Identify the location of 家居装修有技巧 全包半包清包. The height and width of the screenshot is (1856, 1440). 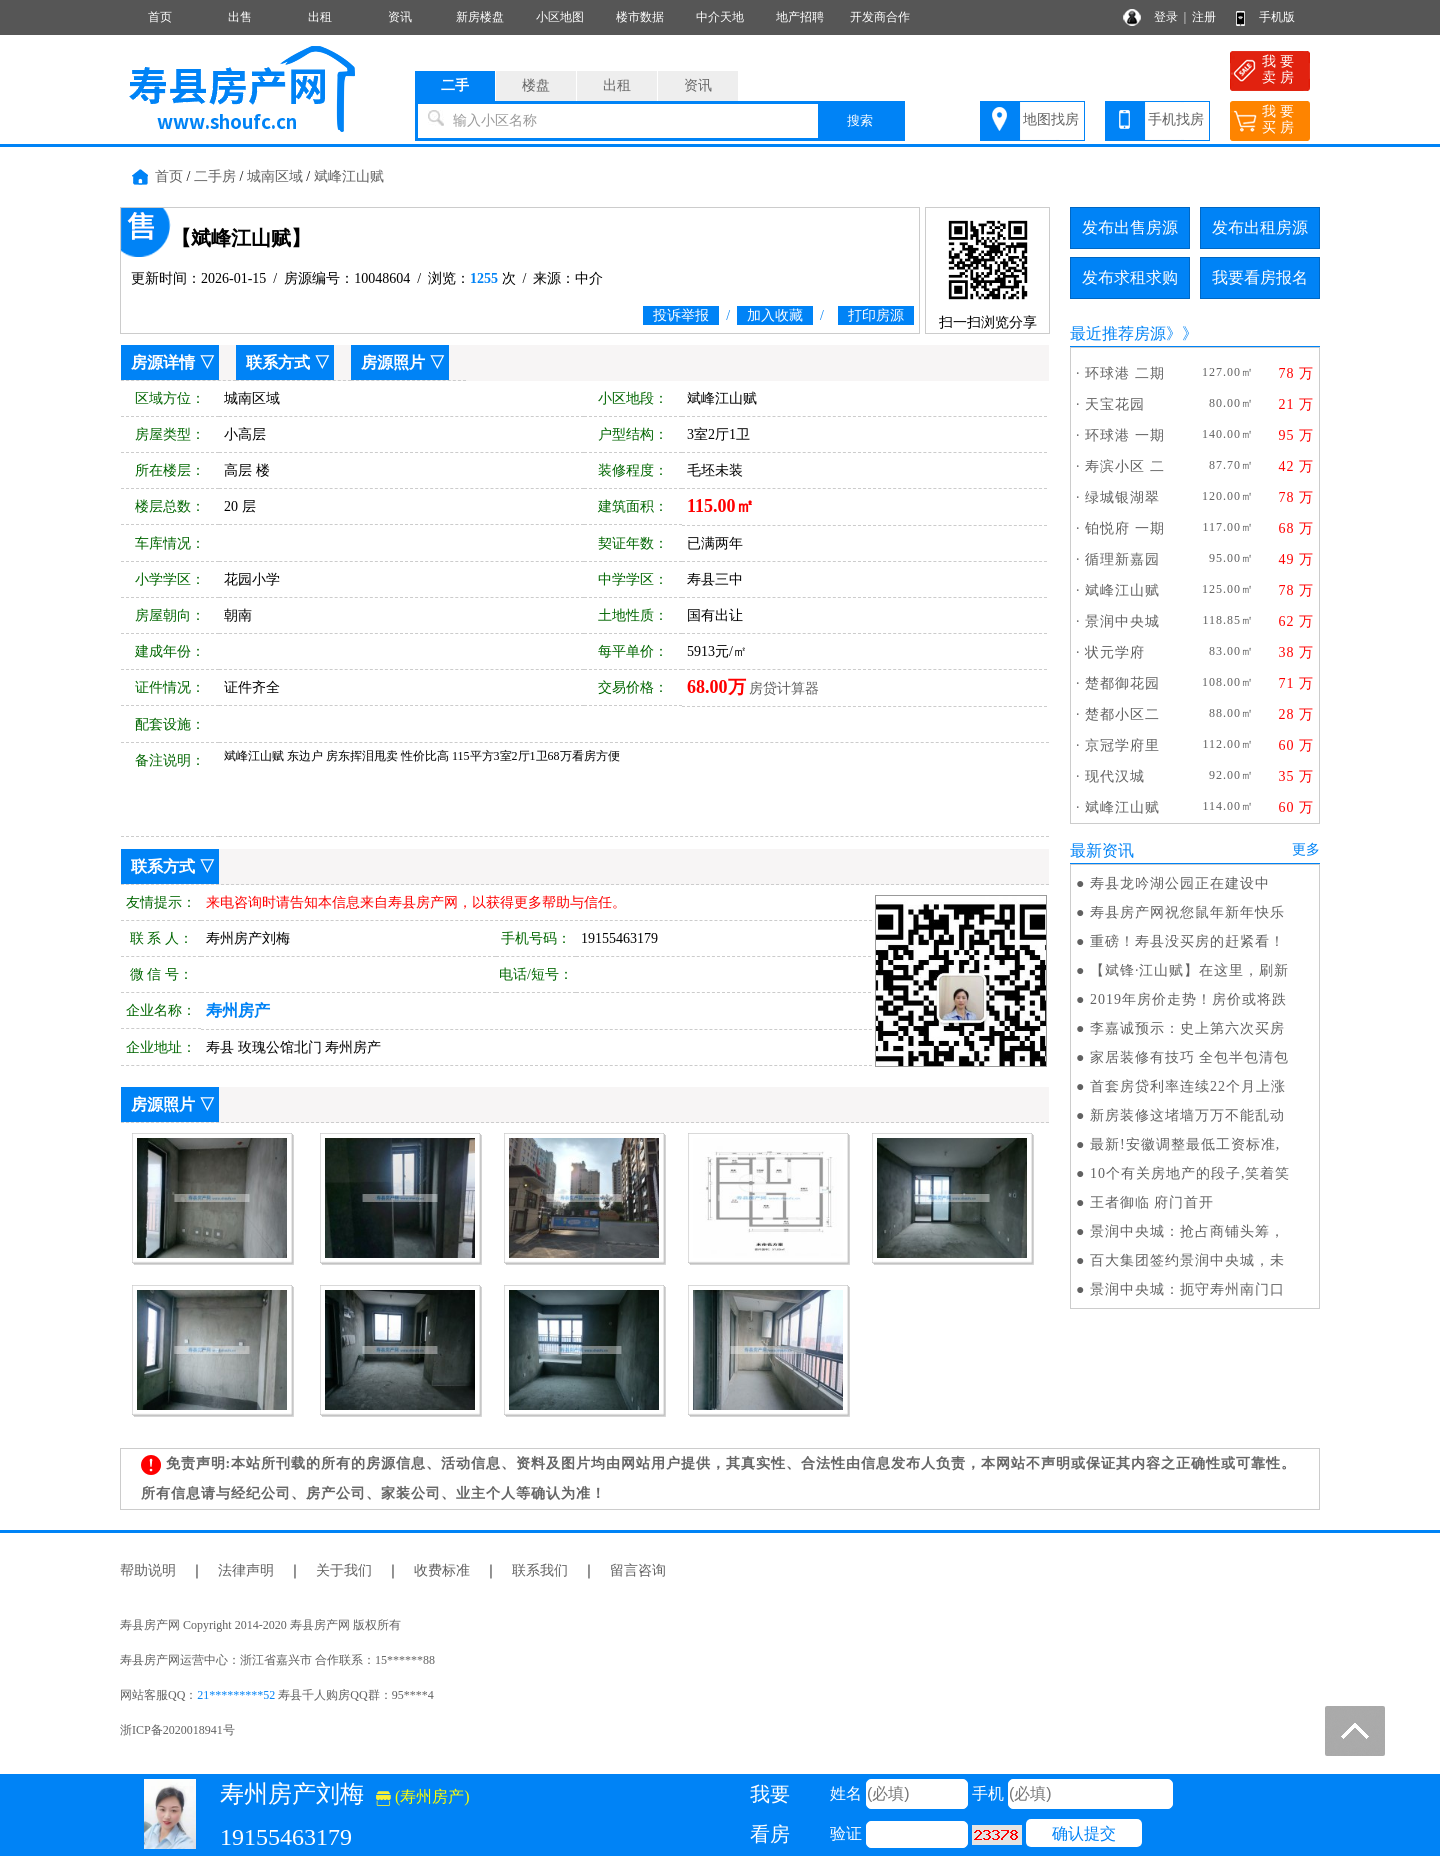
(1190, 1057).